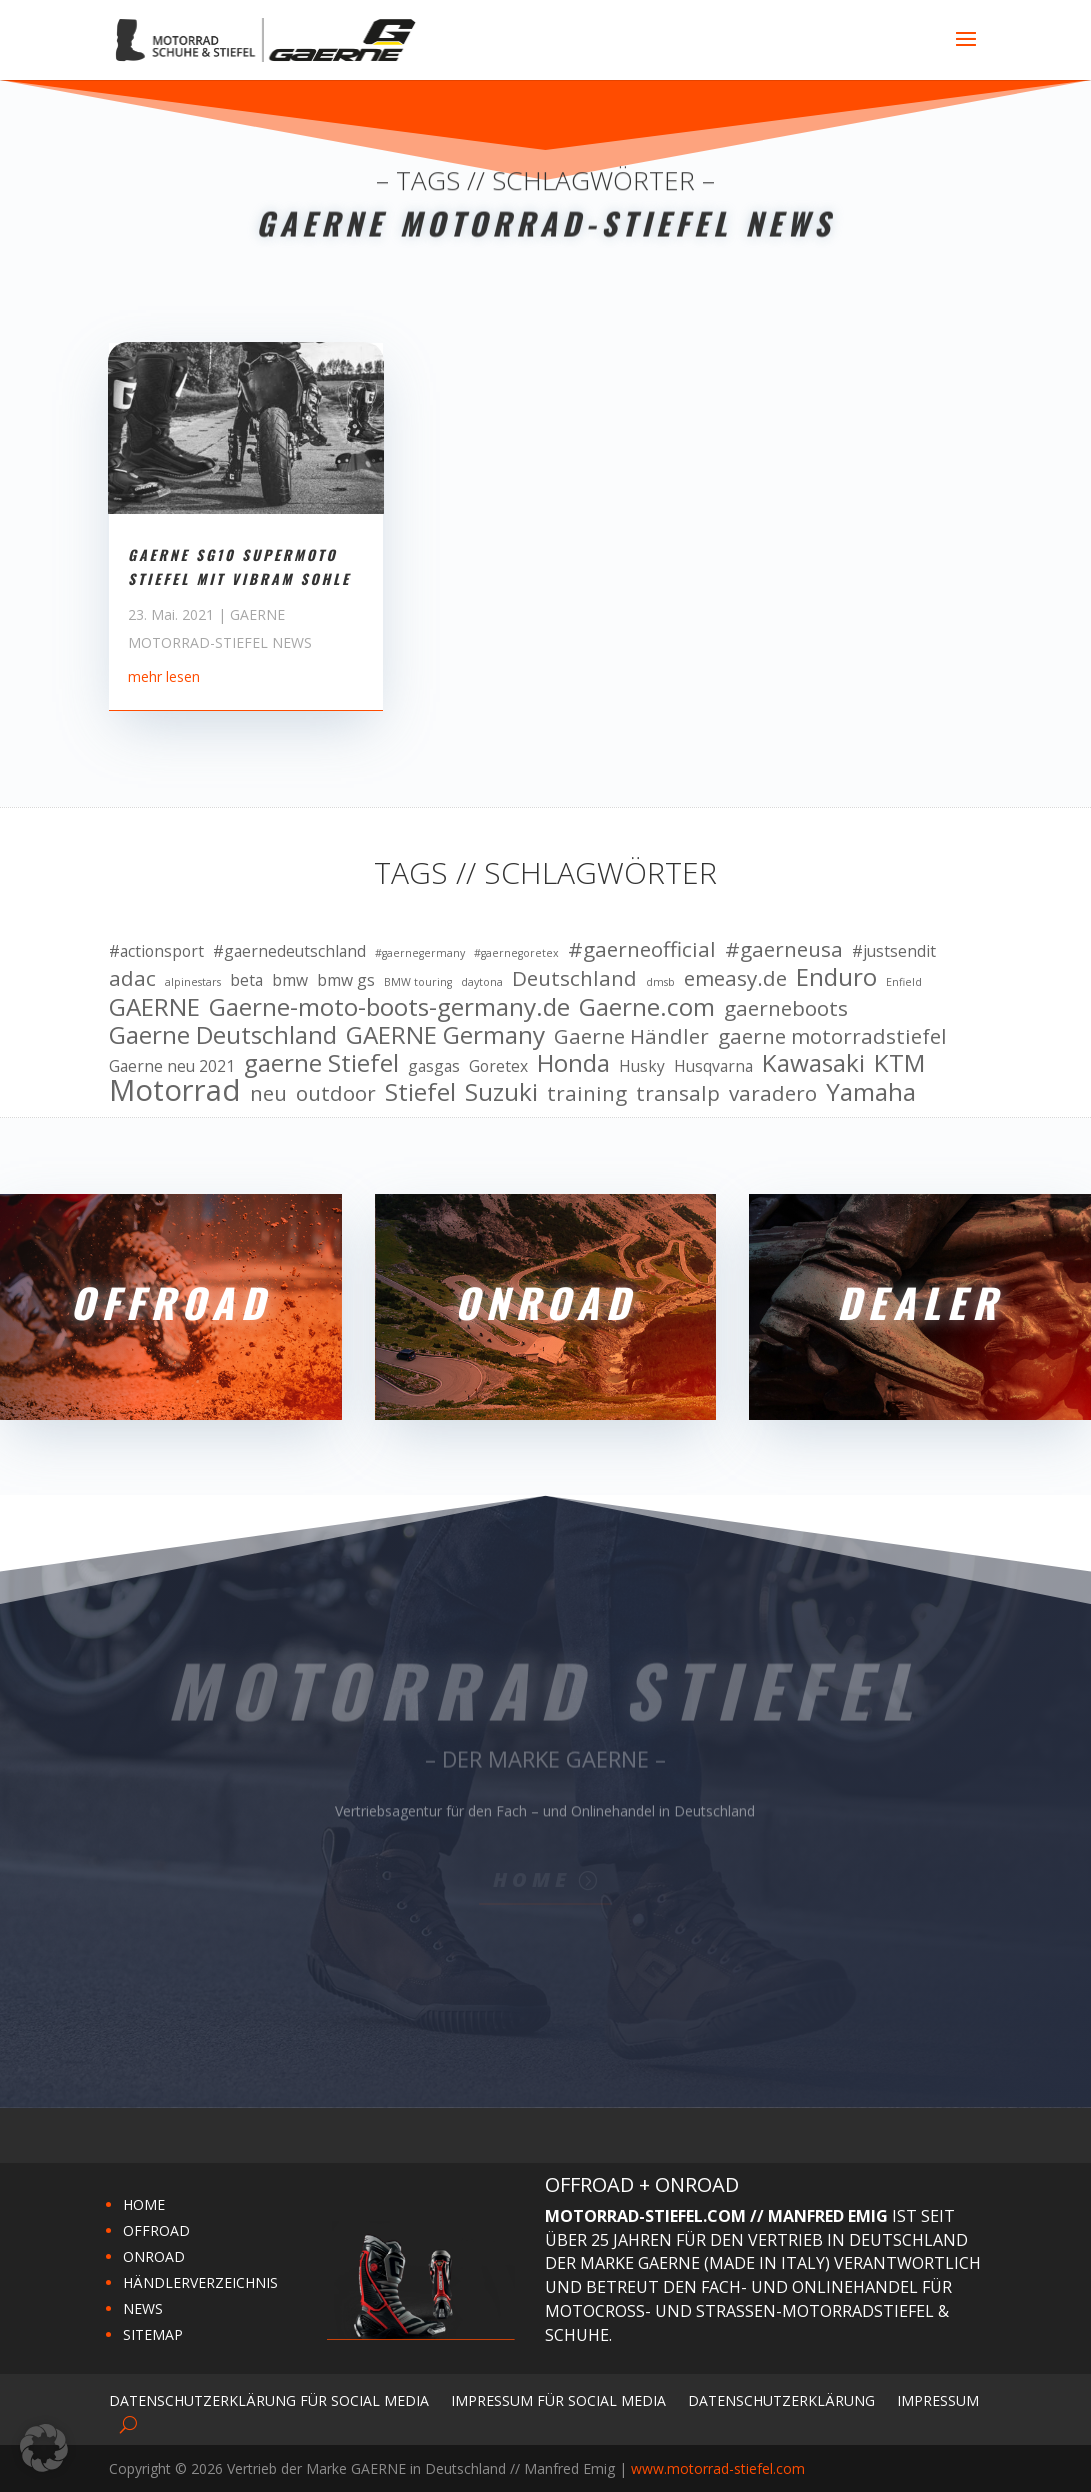 The height and width of the screenshot is (2492, 1091). Describe the element at coordinates (718, 2468) in the screenshot. I see `www.motorrad-stiefel.com` at that location.